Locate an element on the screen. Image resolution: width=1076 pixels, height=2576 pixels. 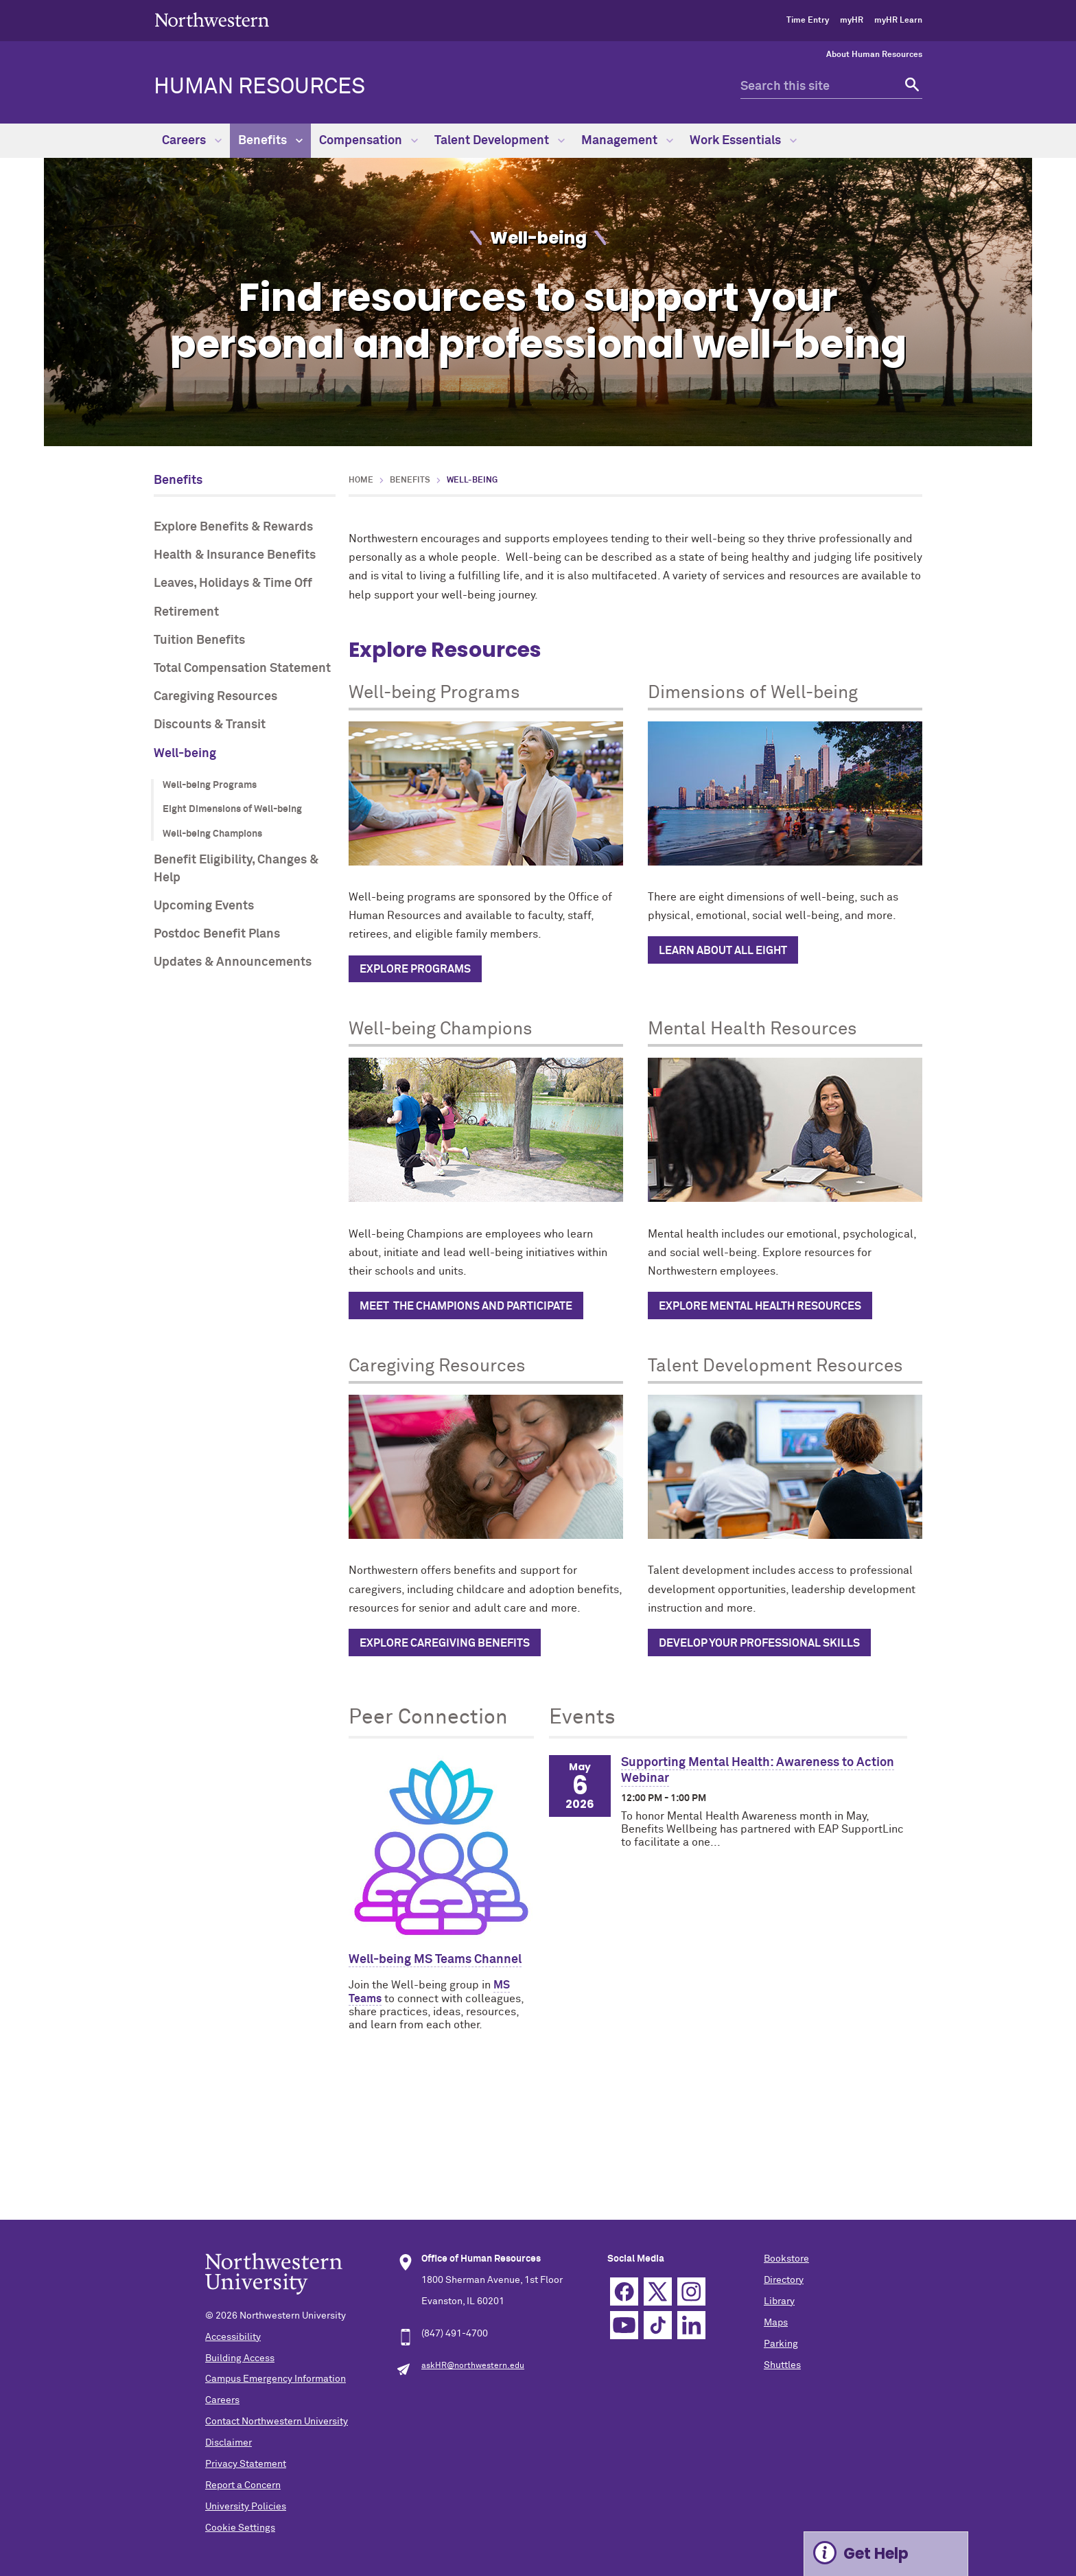
Time Entry is located at coordinates (807, 20).